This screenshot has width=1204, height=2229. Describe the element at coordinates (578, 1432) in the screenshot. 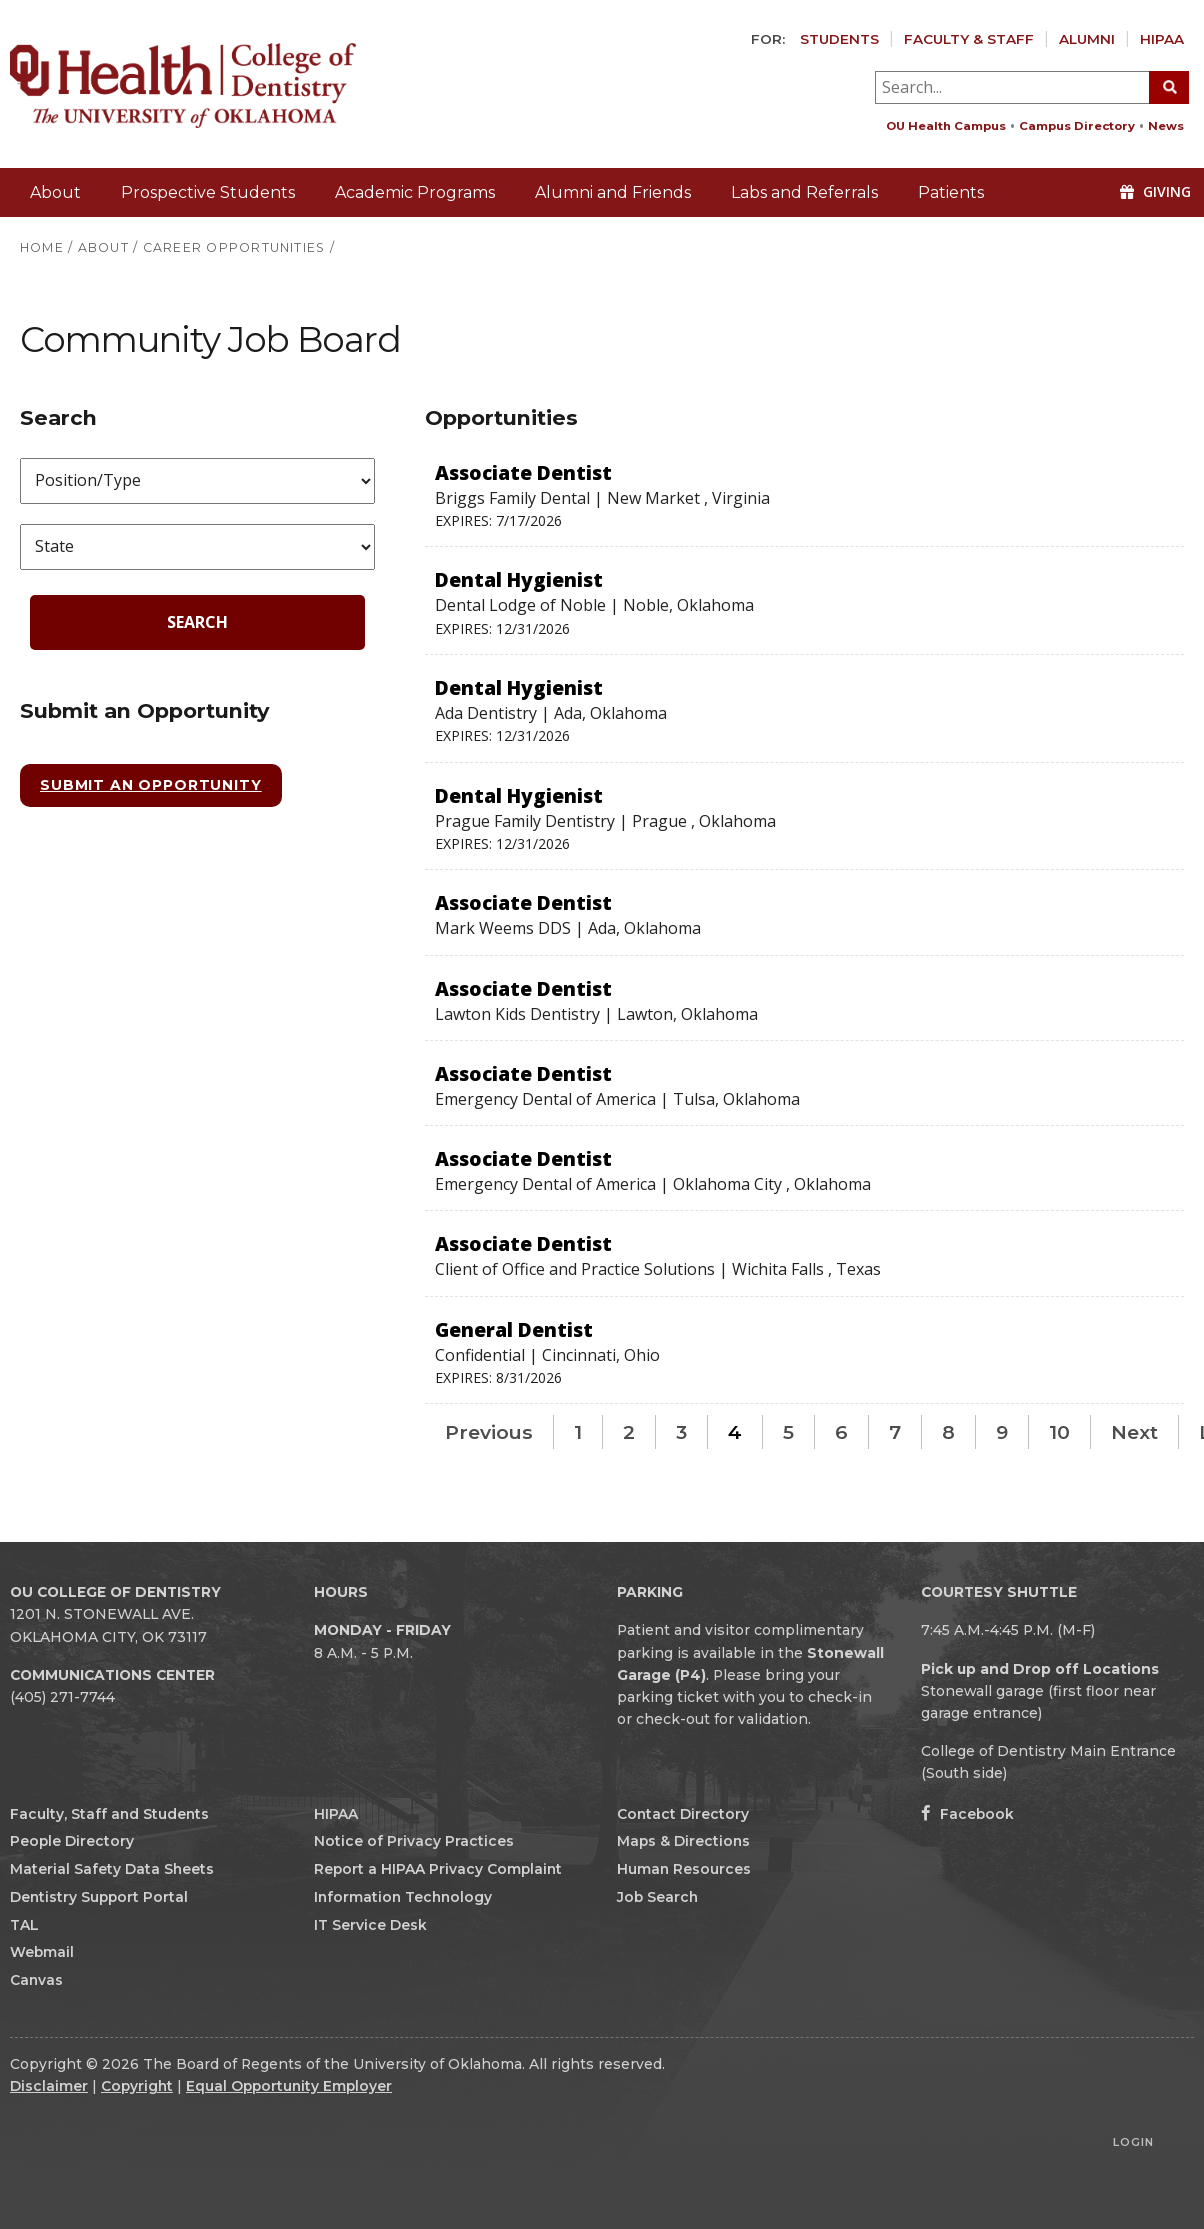

I see `1 [Page 1]` at that location.